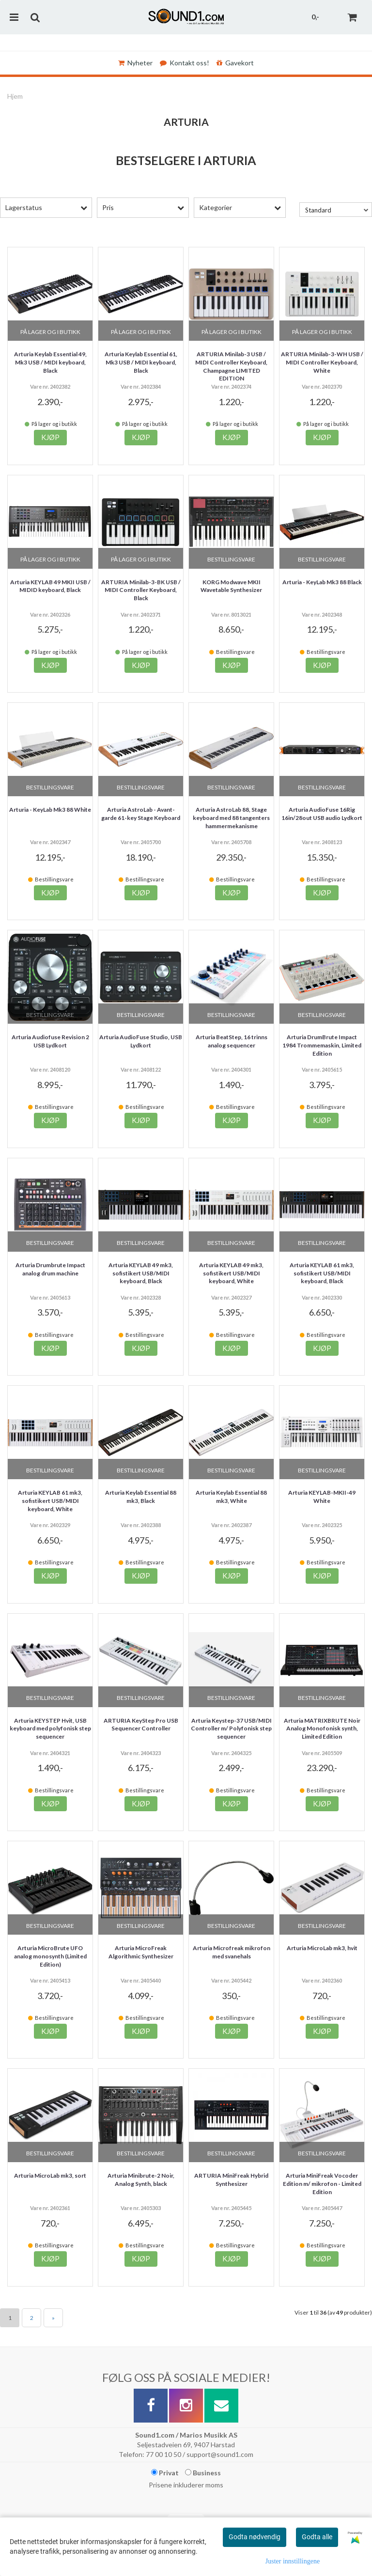 The height and width of the screenshot is (2576, 372). What do you see at coordinates (231, 1041) in the screenshot?
I see `Arturia BeatStep, 16 trinns analog sequencer` at bounding box center [231, 1041].